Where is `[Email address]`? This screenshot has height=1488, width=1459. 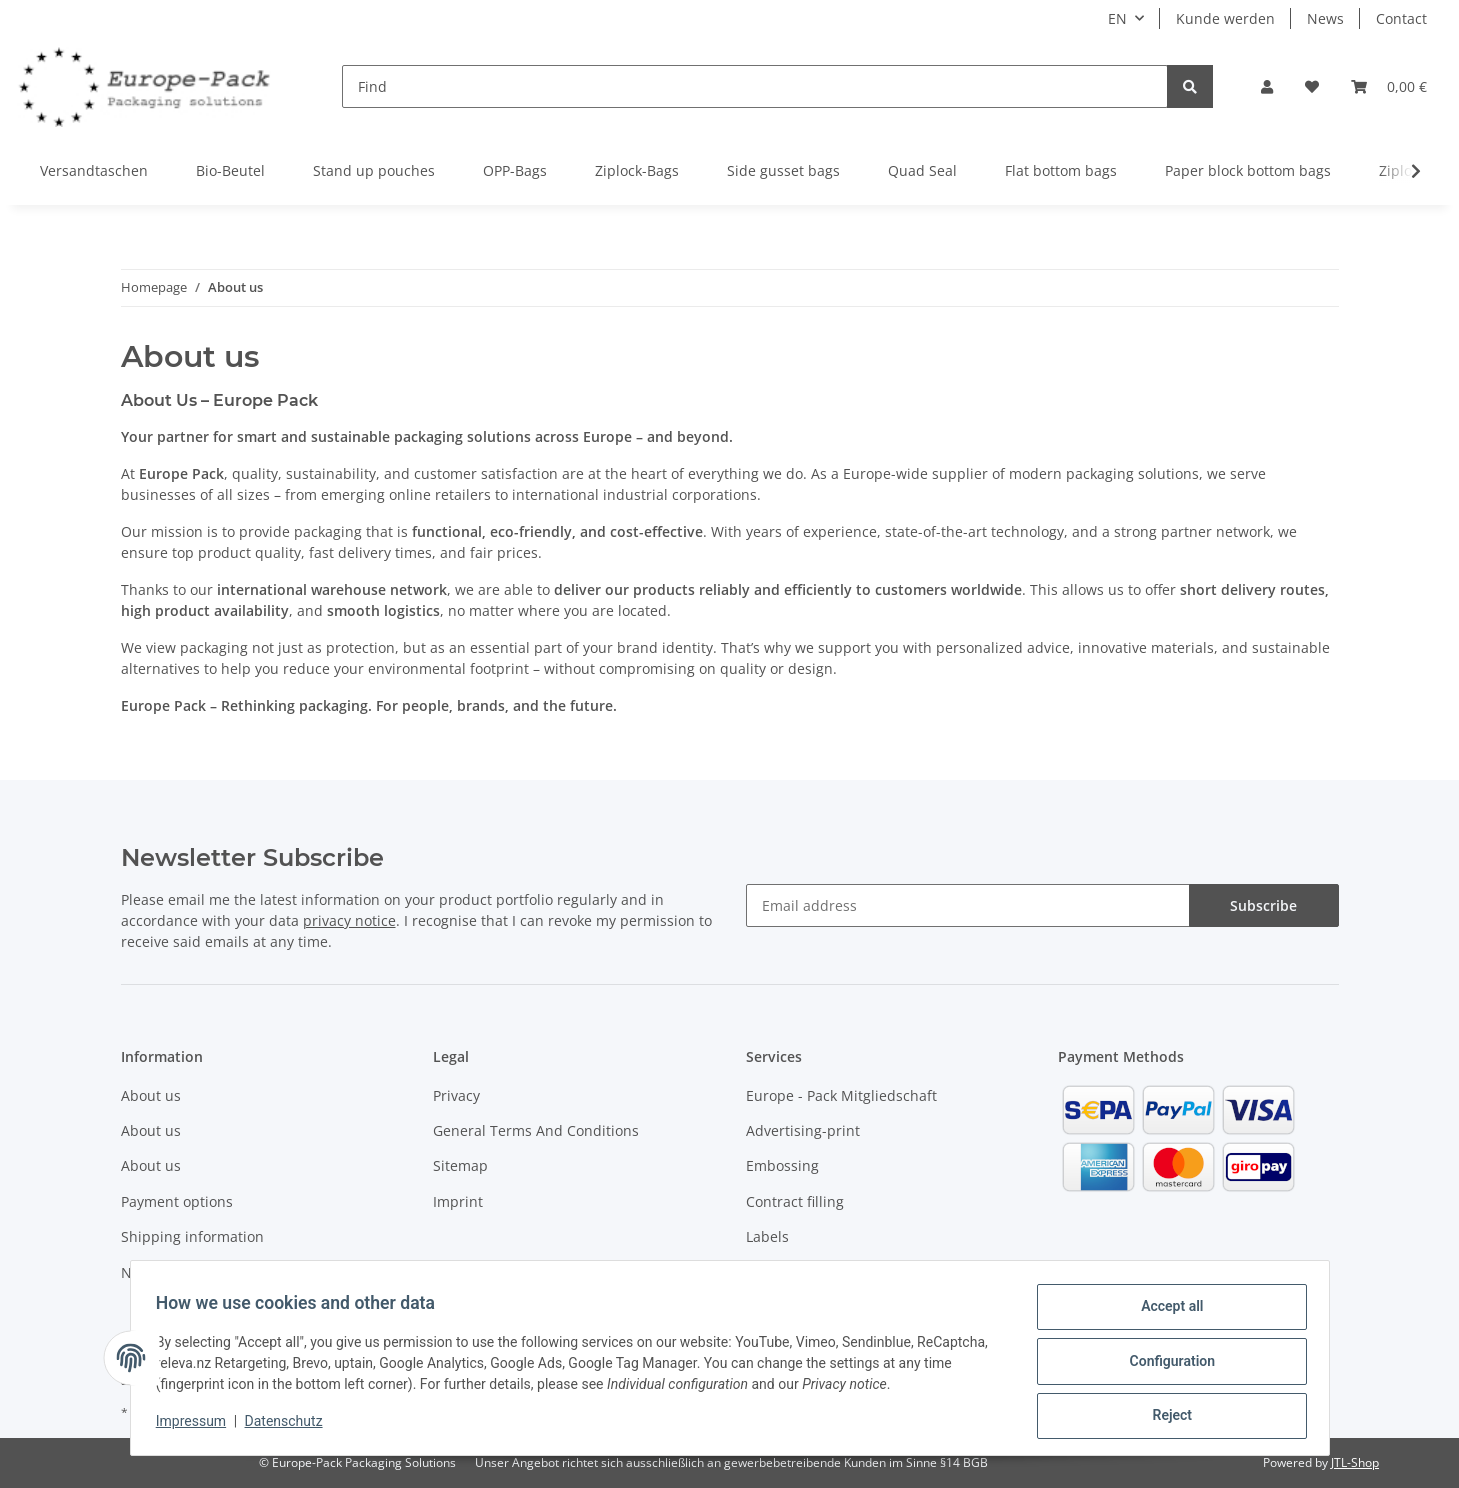
[Email address] is located at coordinates (968, 905).